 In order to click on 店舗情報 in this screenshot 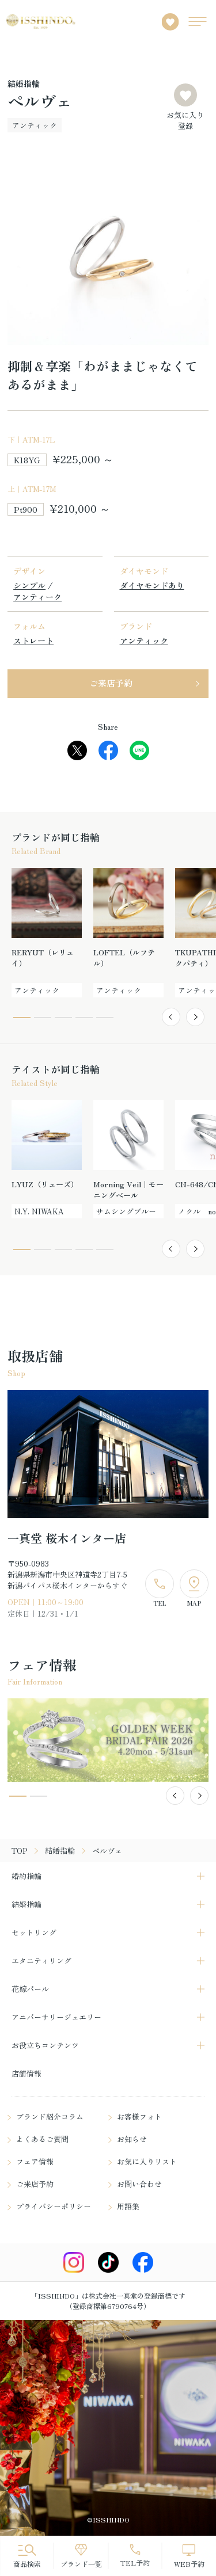, I will do `click(26, 2073)`.